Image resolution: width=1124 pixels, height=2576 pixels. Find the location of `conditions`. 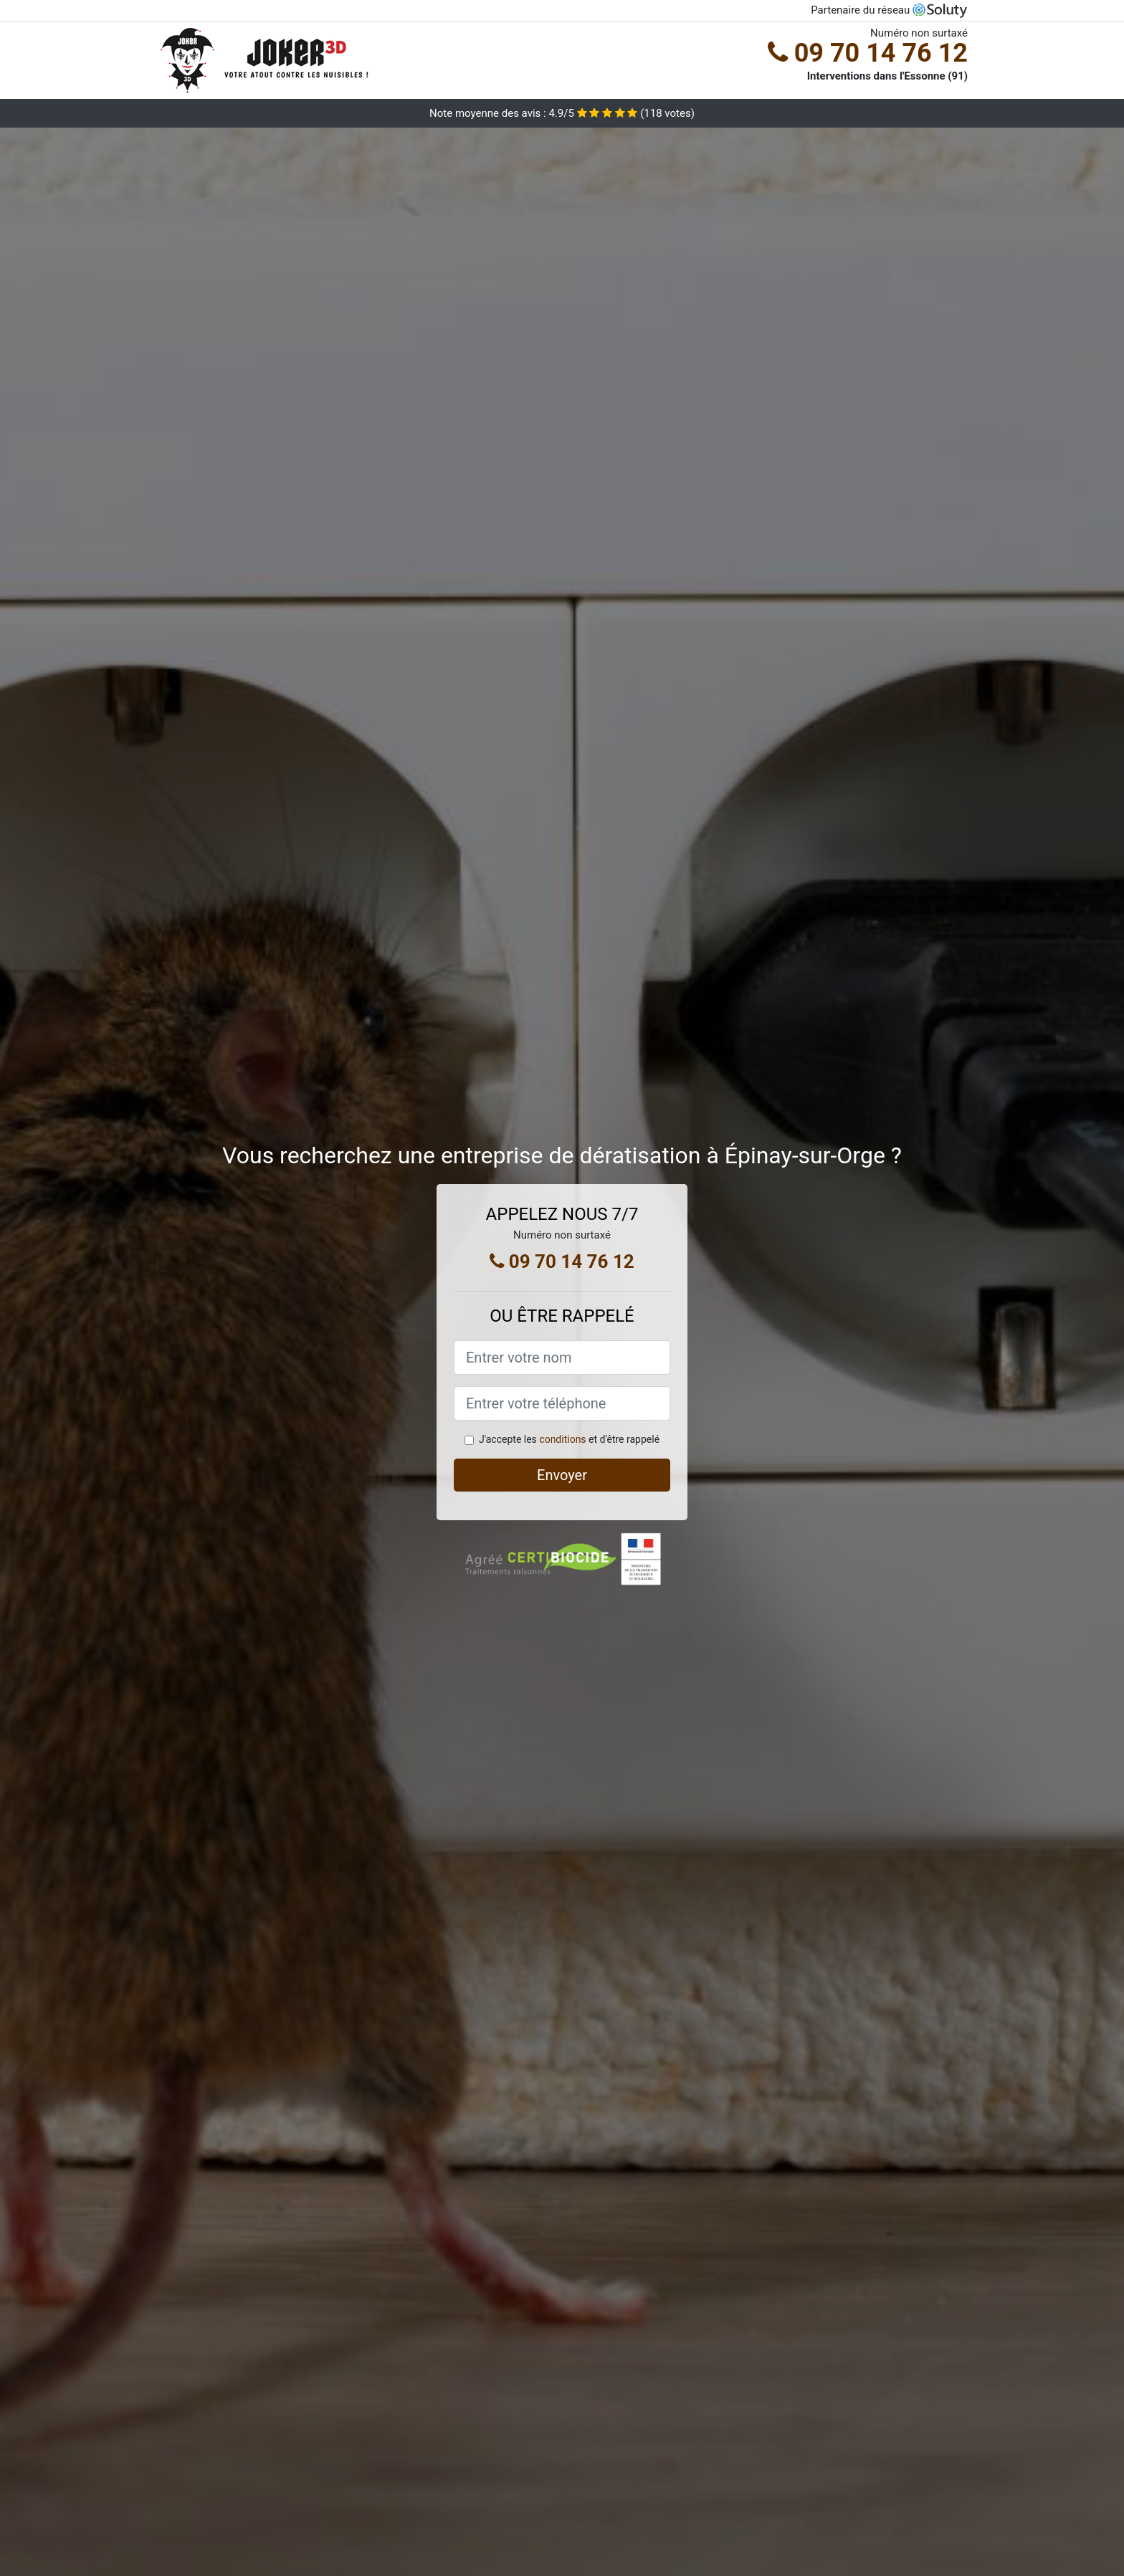

conditions is located at coordinates (562, 1439).